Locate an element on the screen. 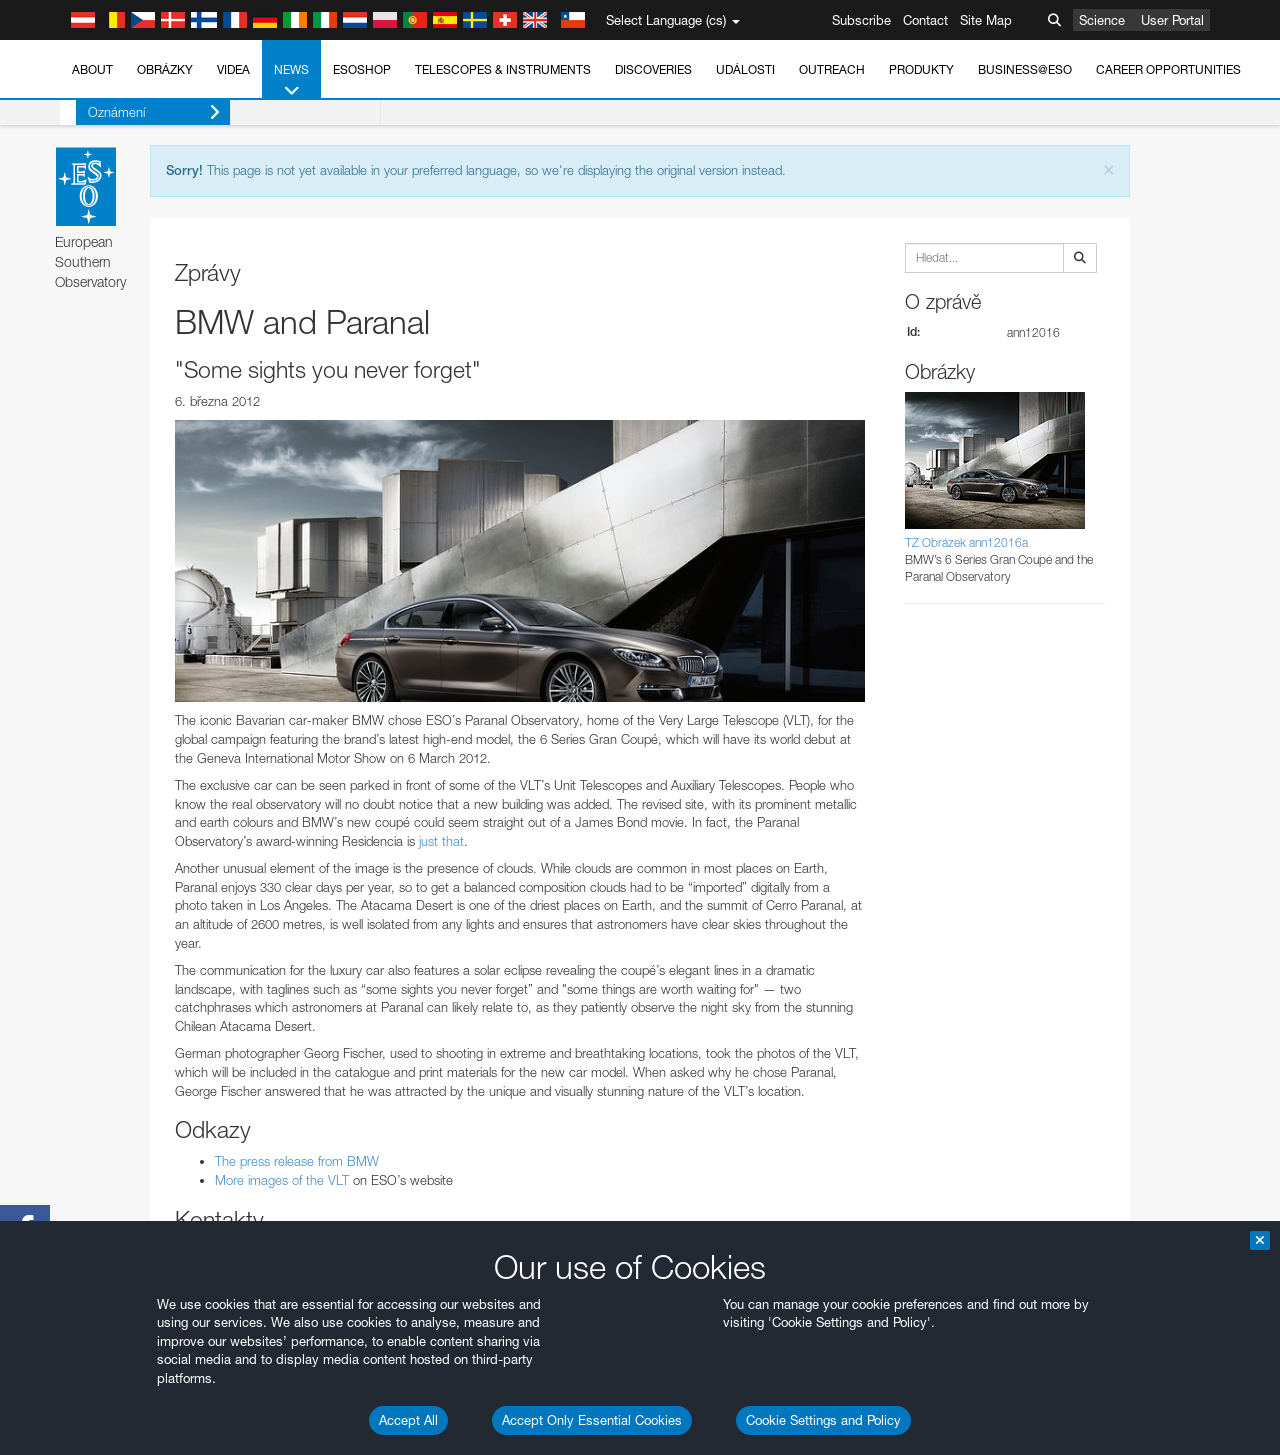  Discoveries is located at coordinates (653, 69).